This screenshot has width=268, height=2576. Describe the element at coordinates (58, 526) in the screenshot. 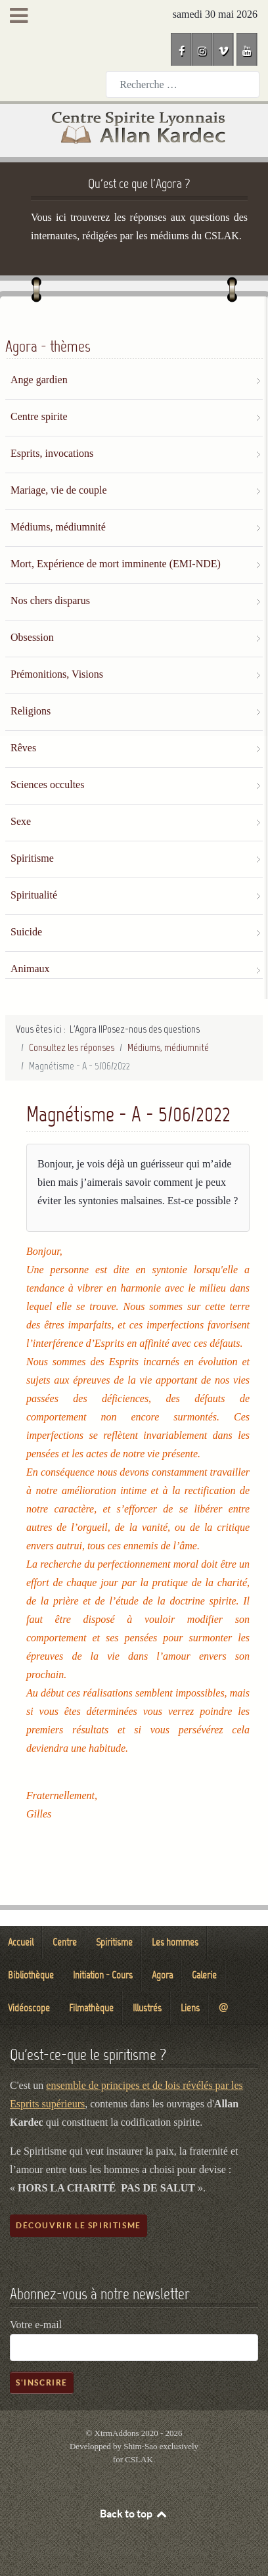

I see `Médiums, médiumnité` at that location.